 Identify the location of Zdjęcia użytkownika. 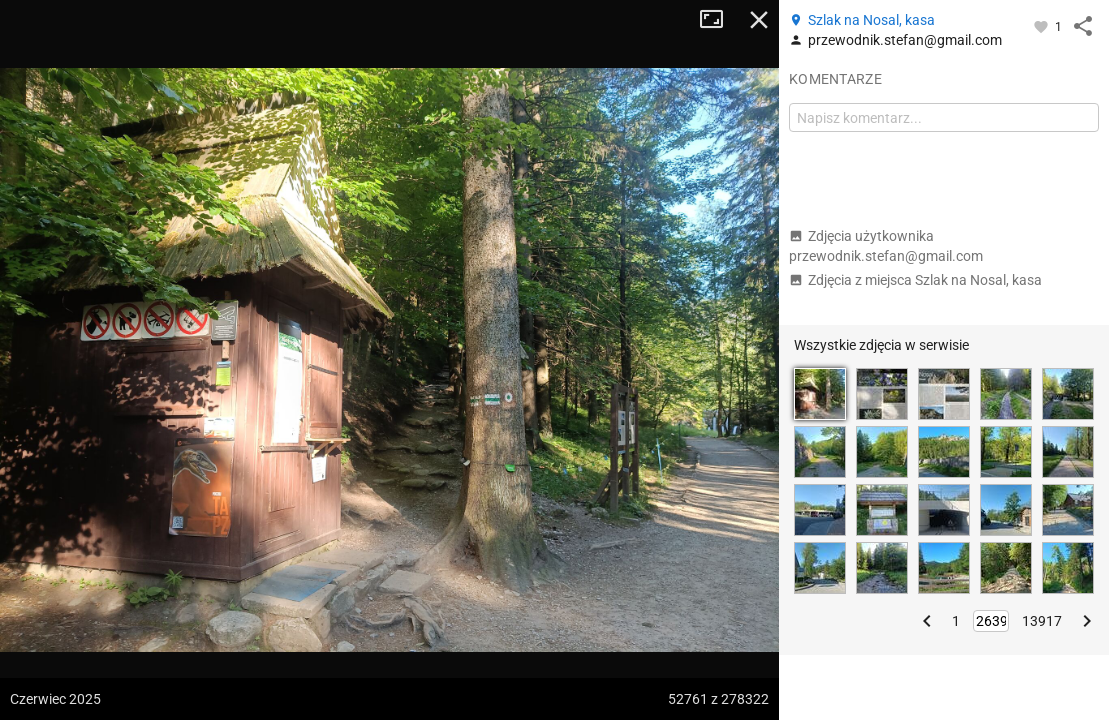
(886, 246).